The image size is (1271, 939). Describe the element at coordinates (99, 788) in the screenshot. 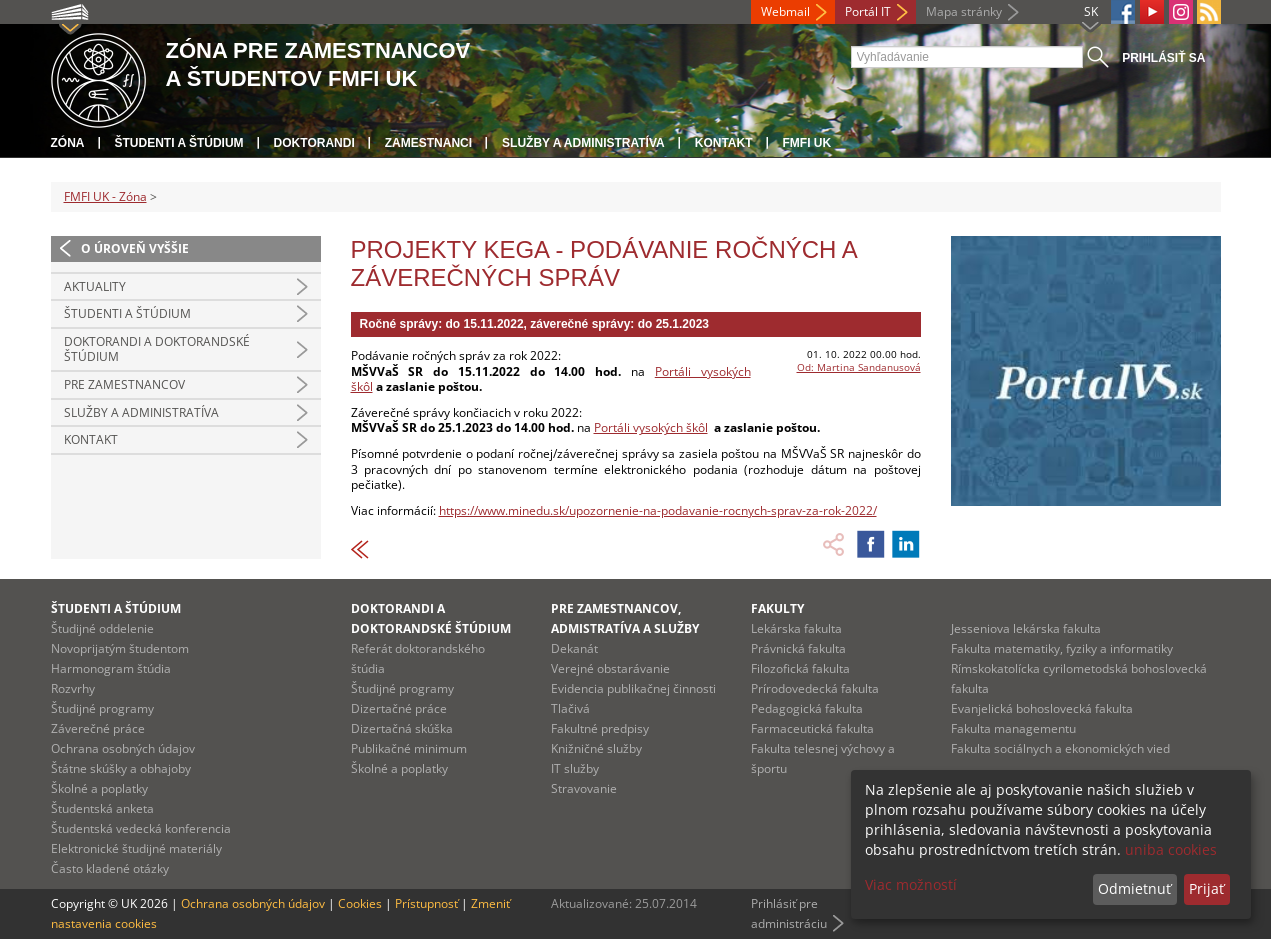

I see `Školné a poplatky` at that location.